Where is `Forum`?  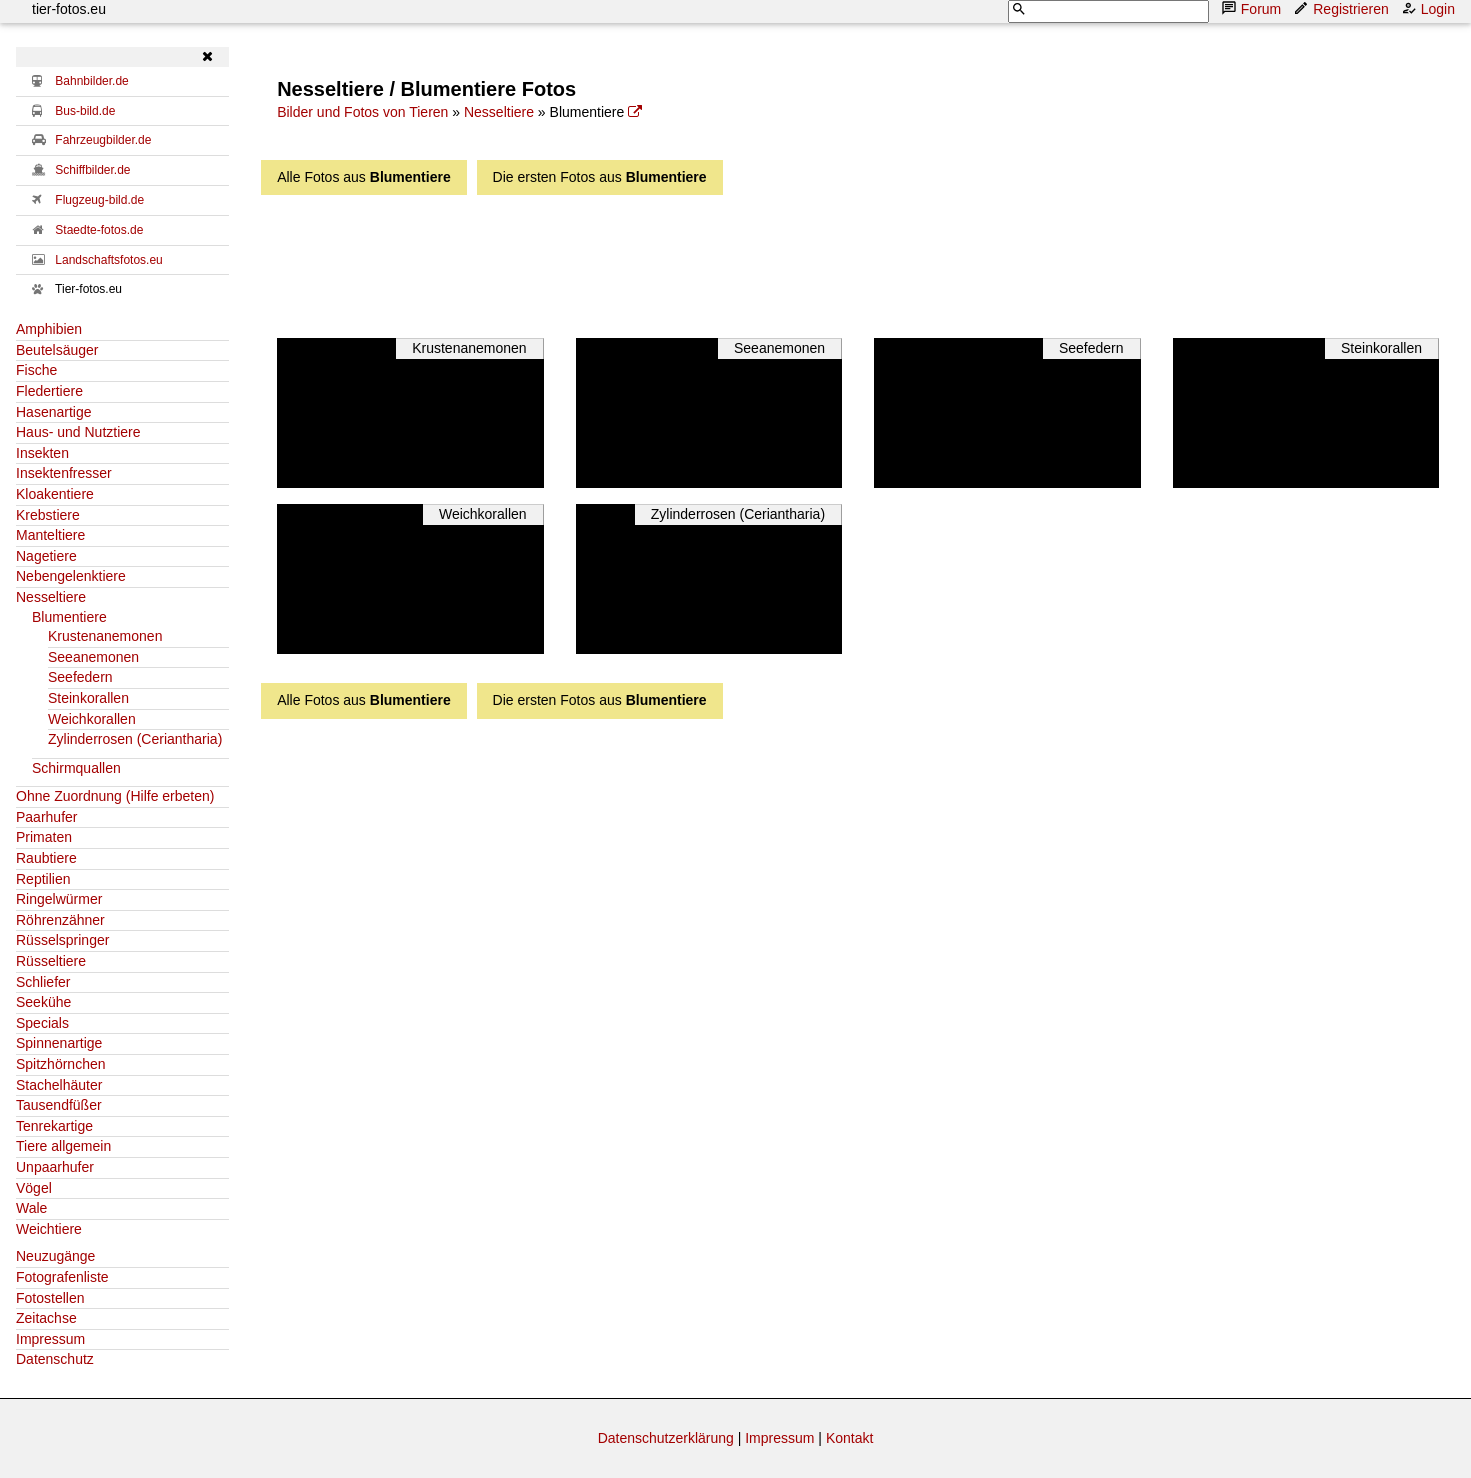 Forum is located at coordinates (1253, 8).